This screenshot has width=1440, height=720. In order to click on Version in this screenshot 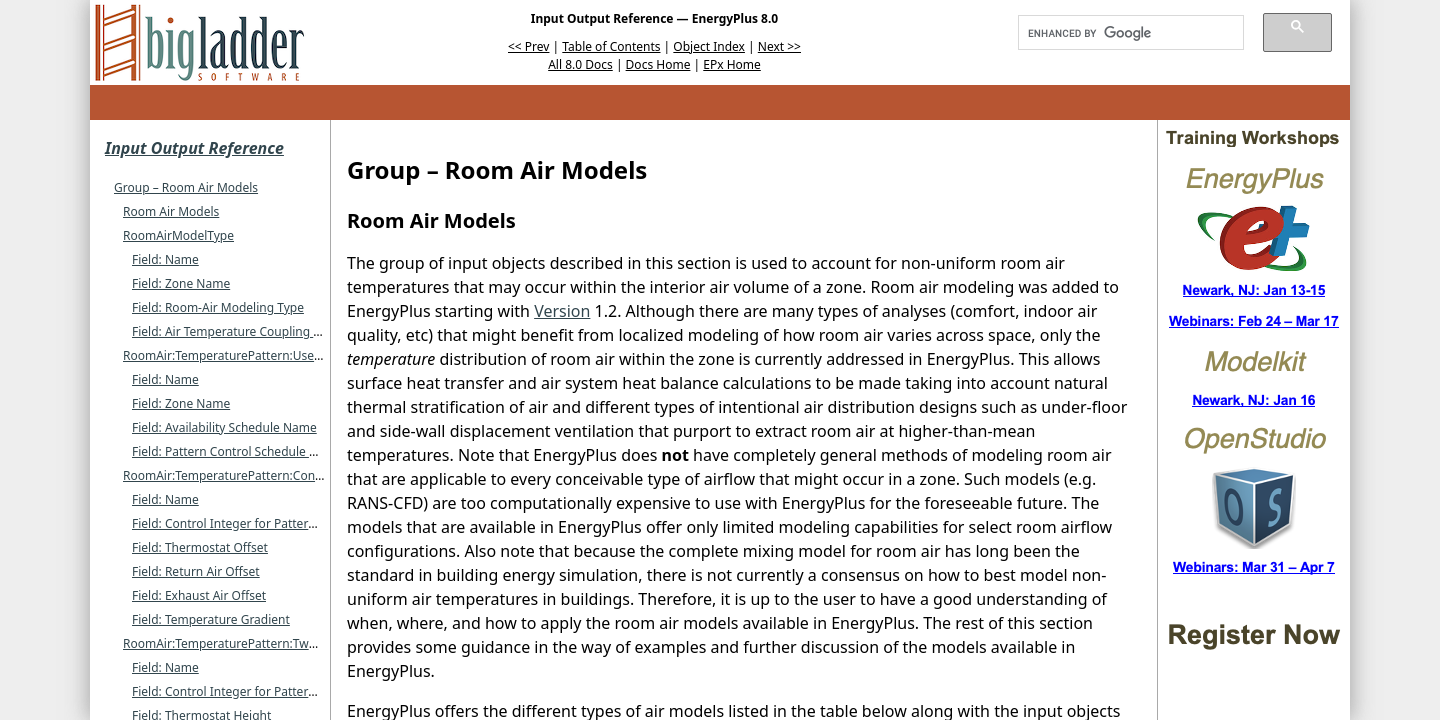, I will do `click(562, 311)`.